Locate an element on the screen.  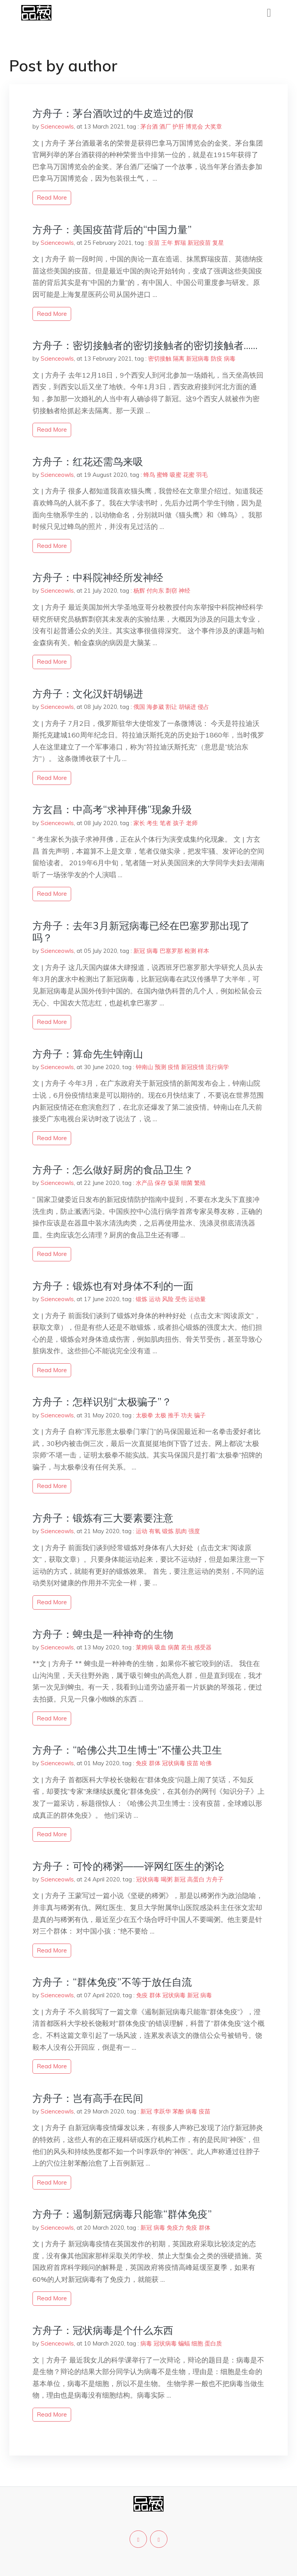
复星 is located at coordinates (218, 242).